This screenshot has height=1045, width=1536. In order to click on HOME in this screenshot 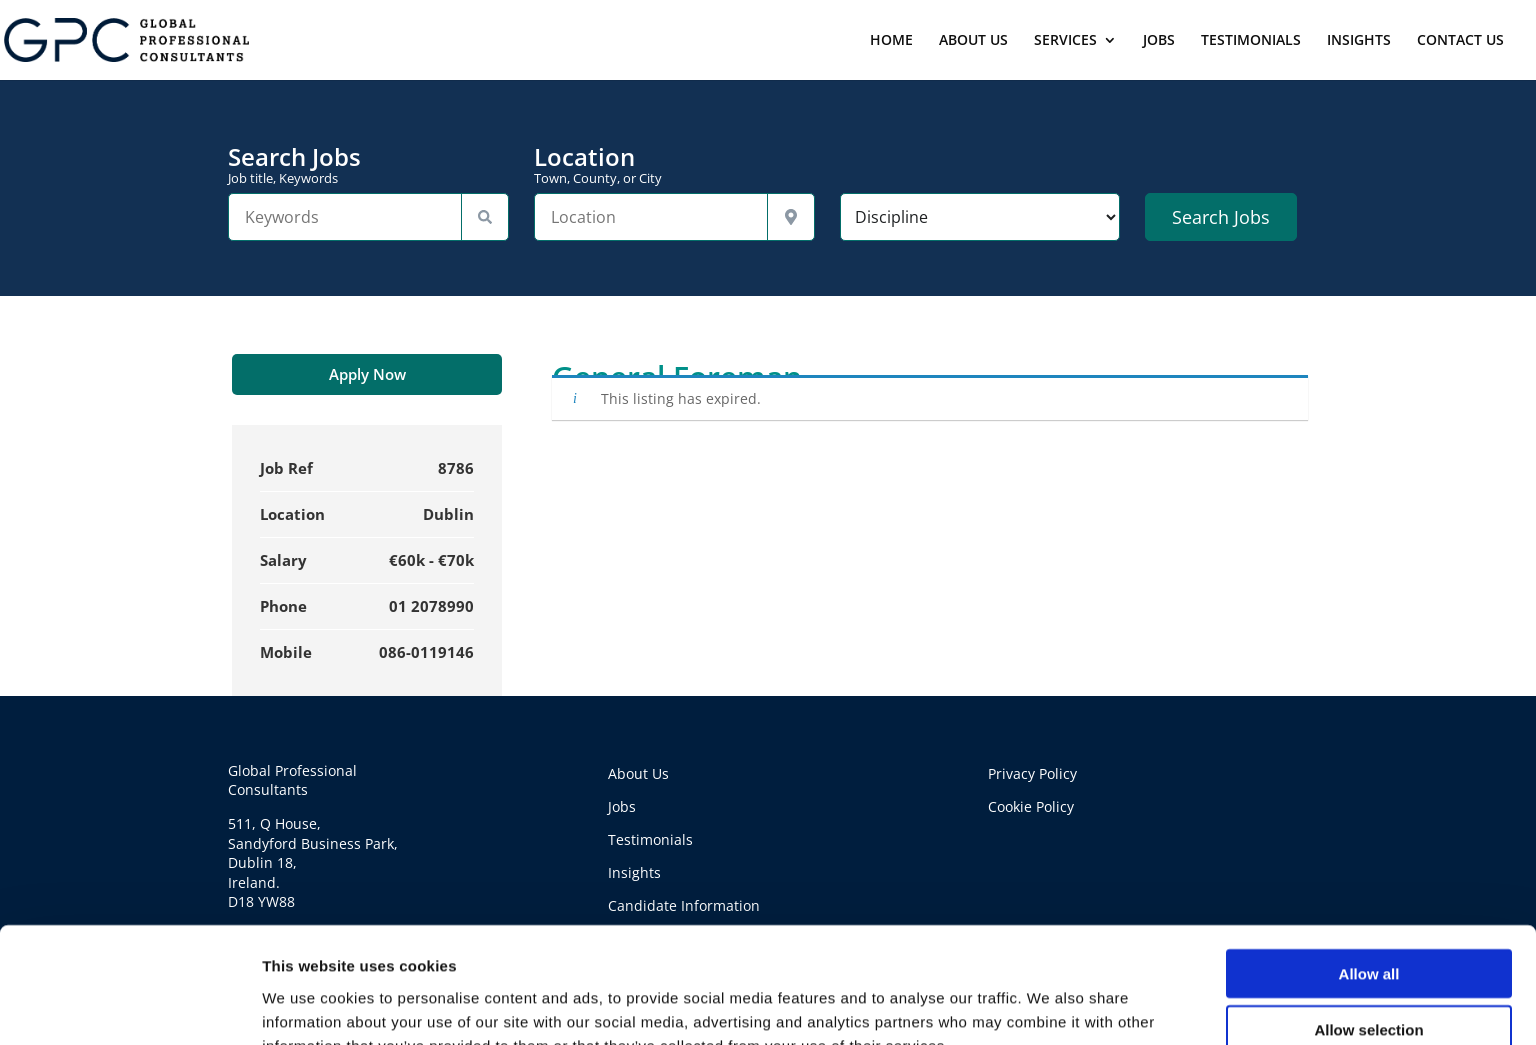, I will do `click(891, 41)`.